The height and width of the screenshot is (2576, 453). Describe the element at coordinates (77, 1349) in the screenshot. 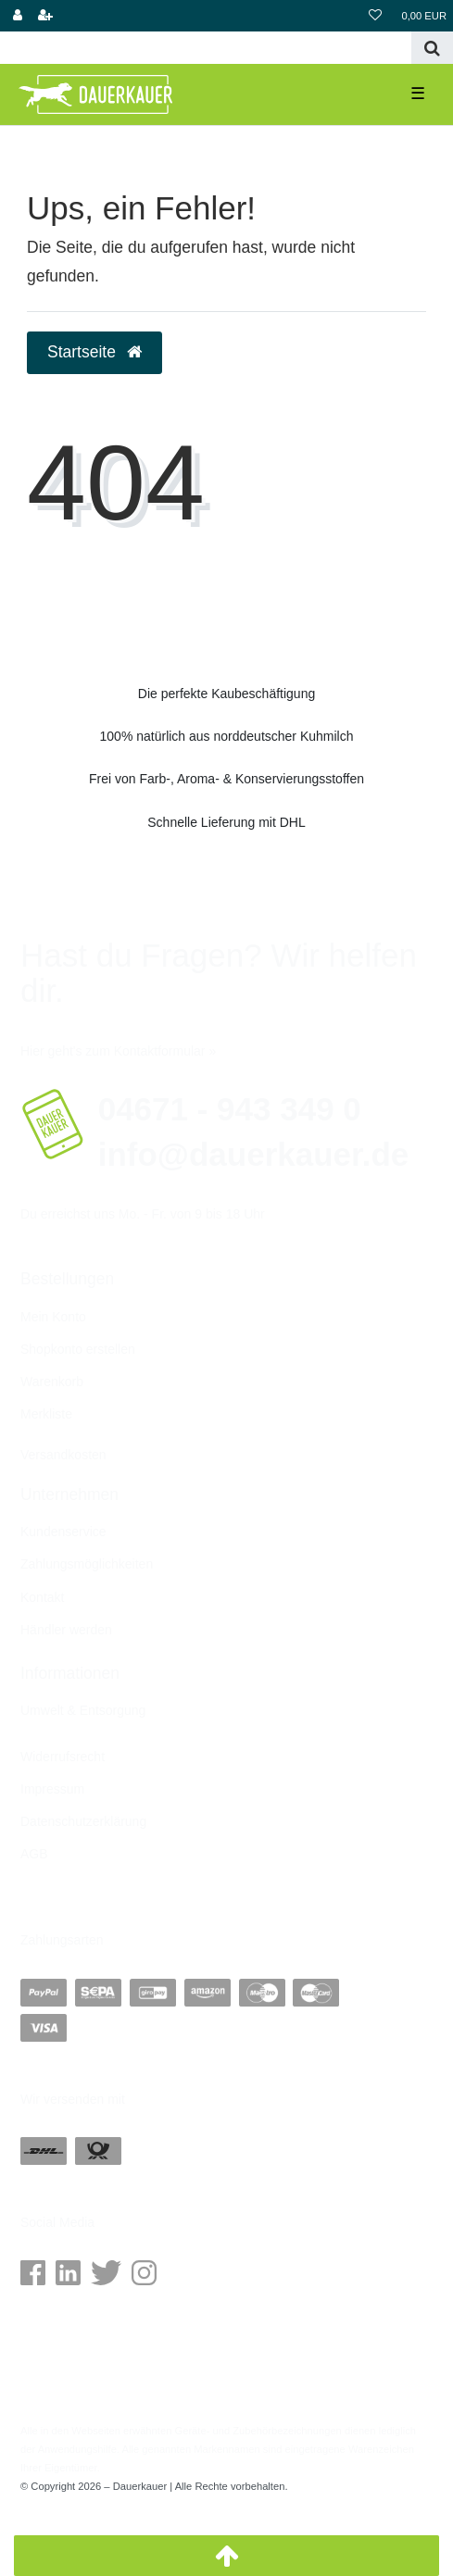

I see `Shopkonto erstellen` at that location.